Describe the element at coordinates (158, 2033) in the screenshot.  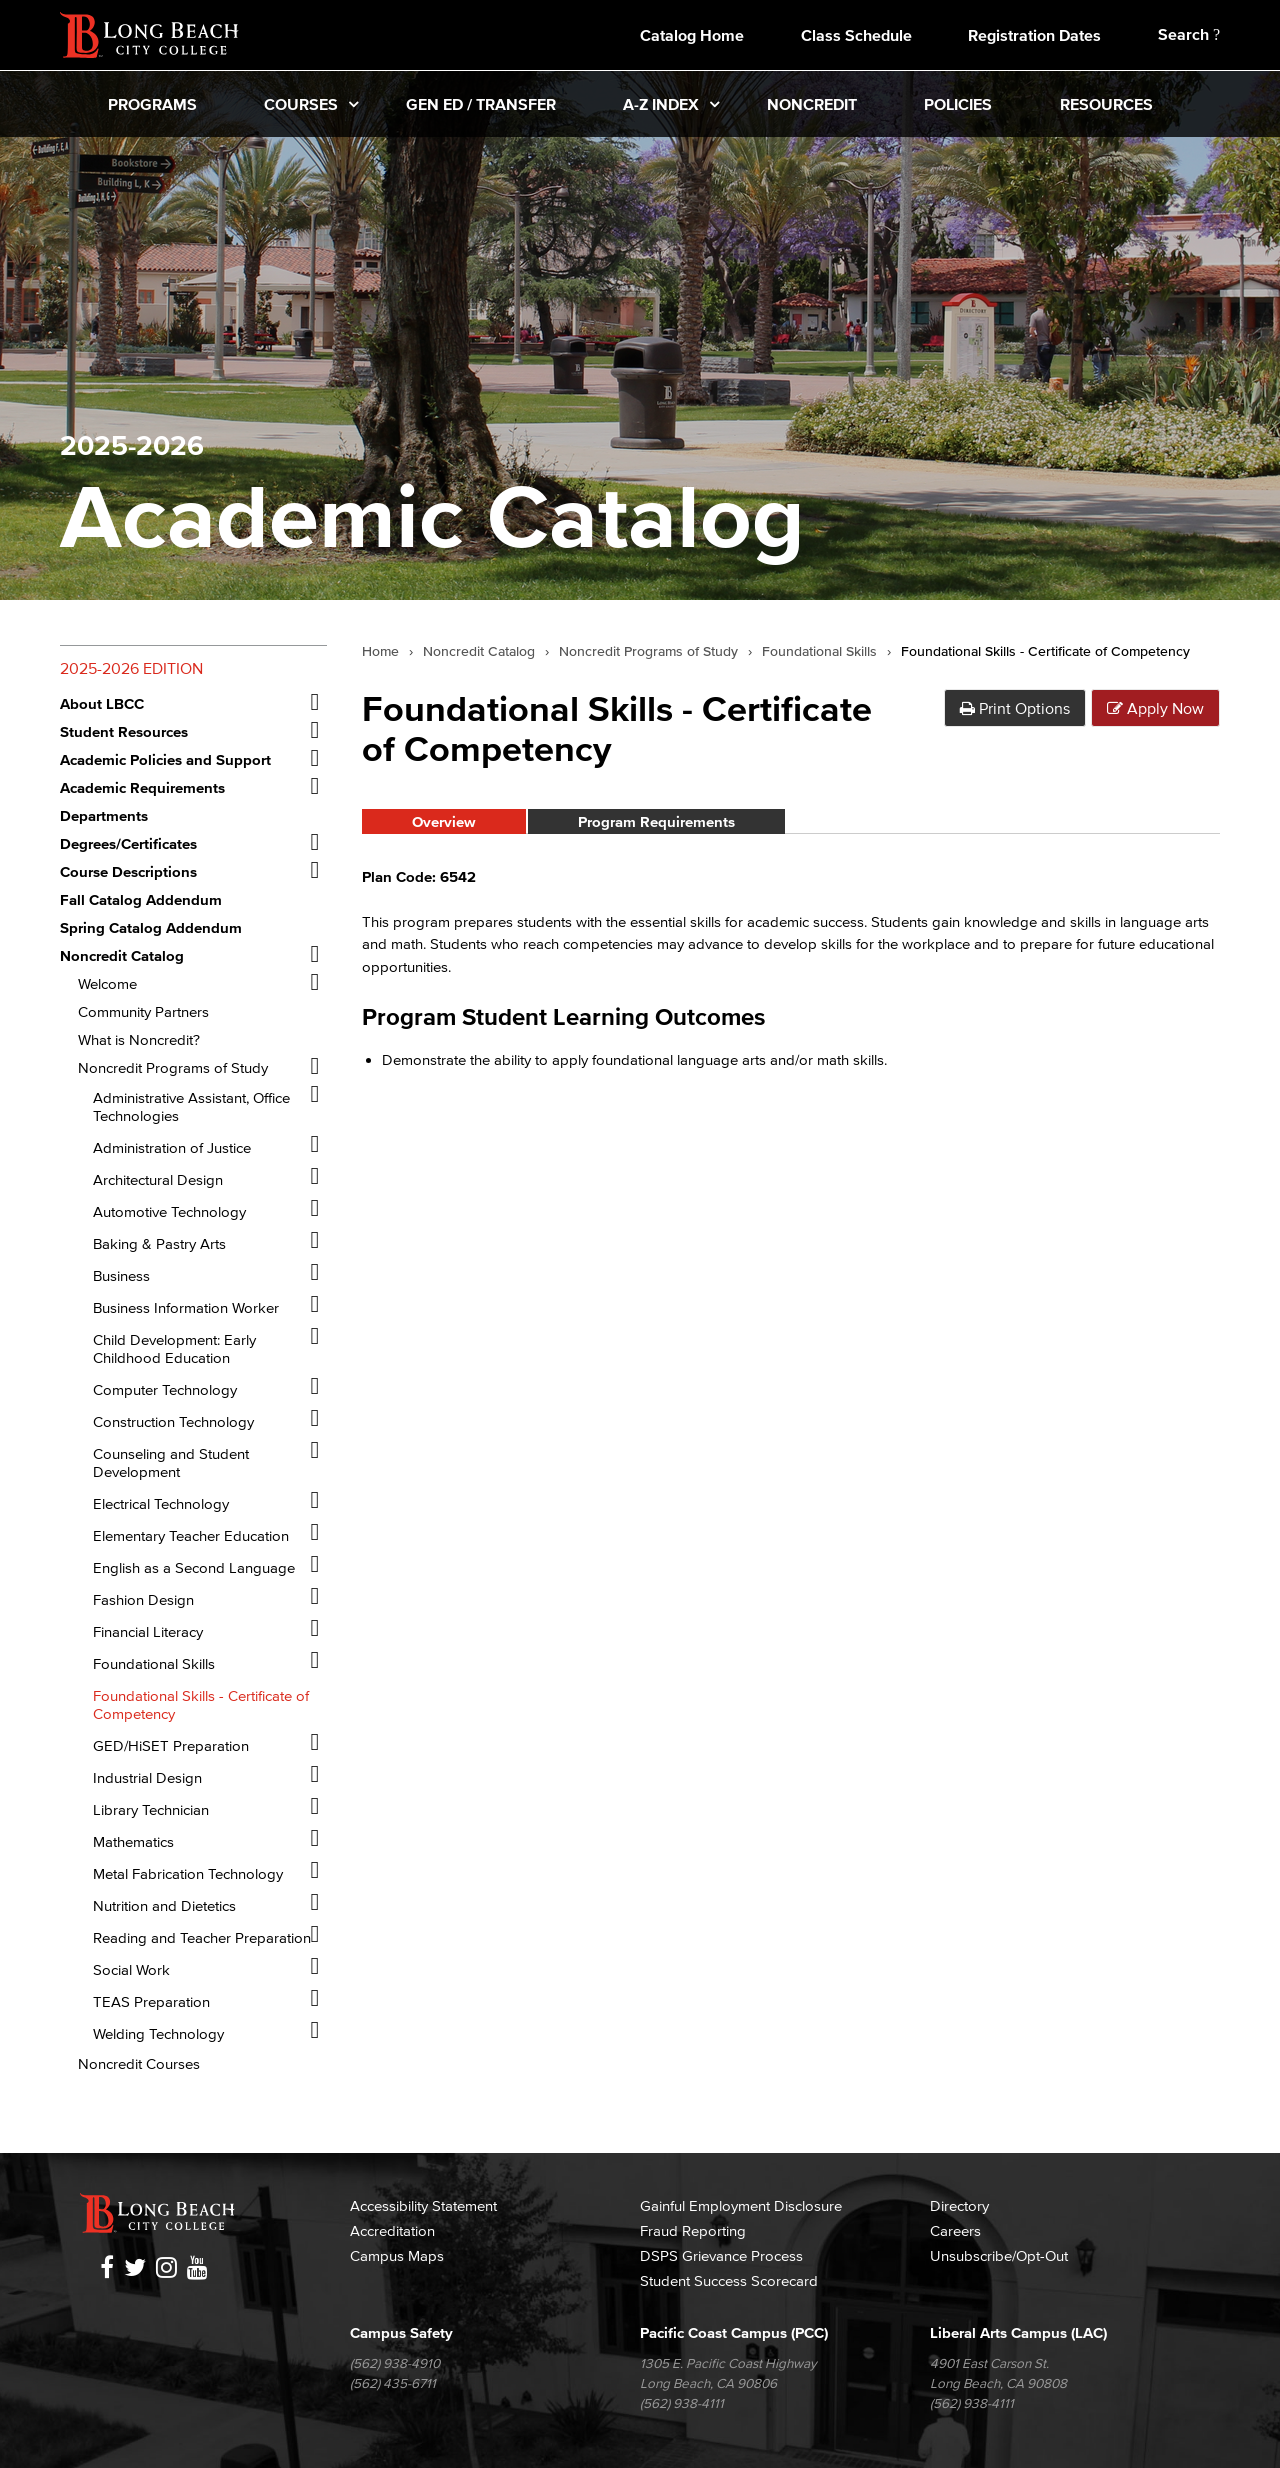
I see `Welding Technology` at that location.